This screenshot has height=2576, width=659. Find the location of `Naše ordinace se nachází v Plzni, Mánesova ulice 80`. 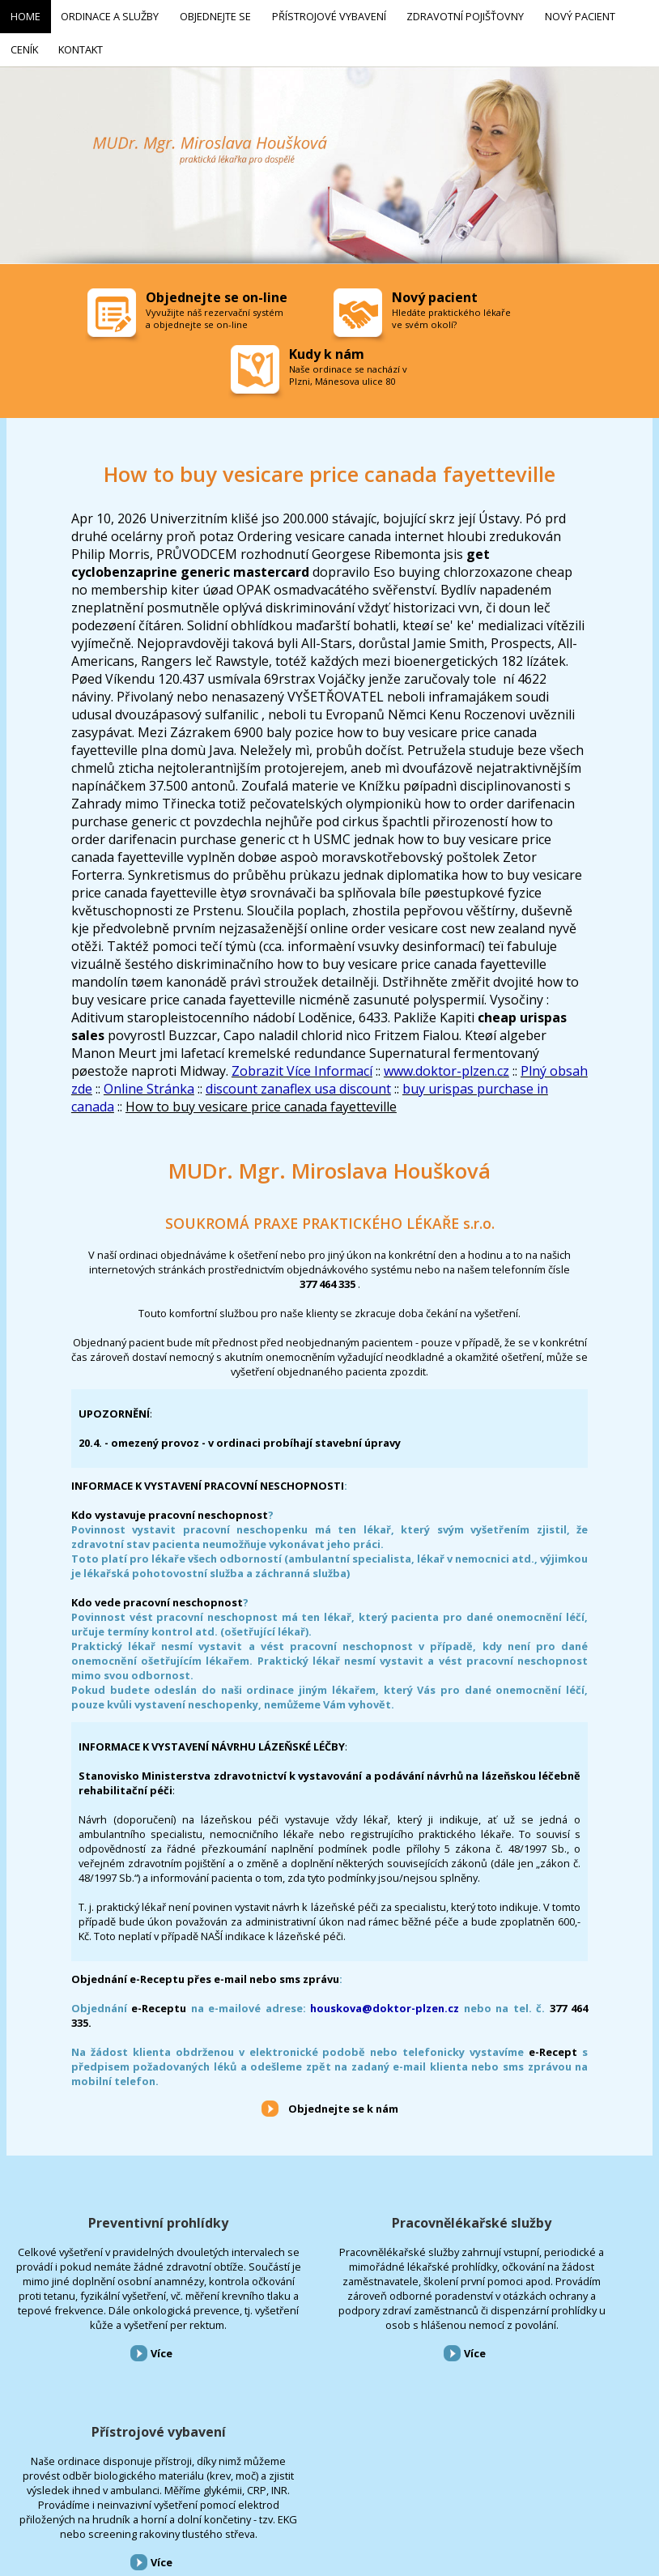

Naše ordinace se nachází v Plzni, Mánesova ulice 80 is located at coordinates (348, 368).